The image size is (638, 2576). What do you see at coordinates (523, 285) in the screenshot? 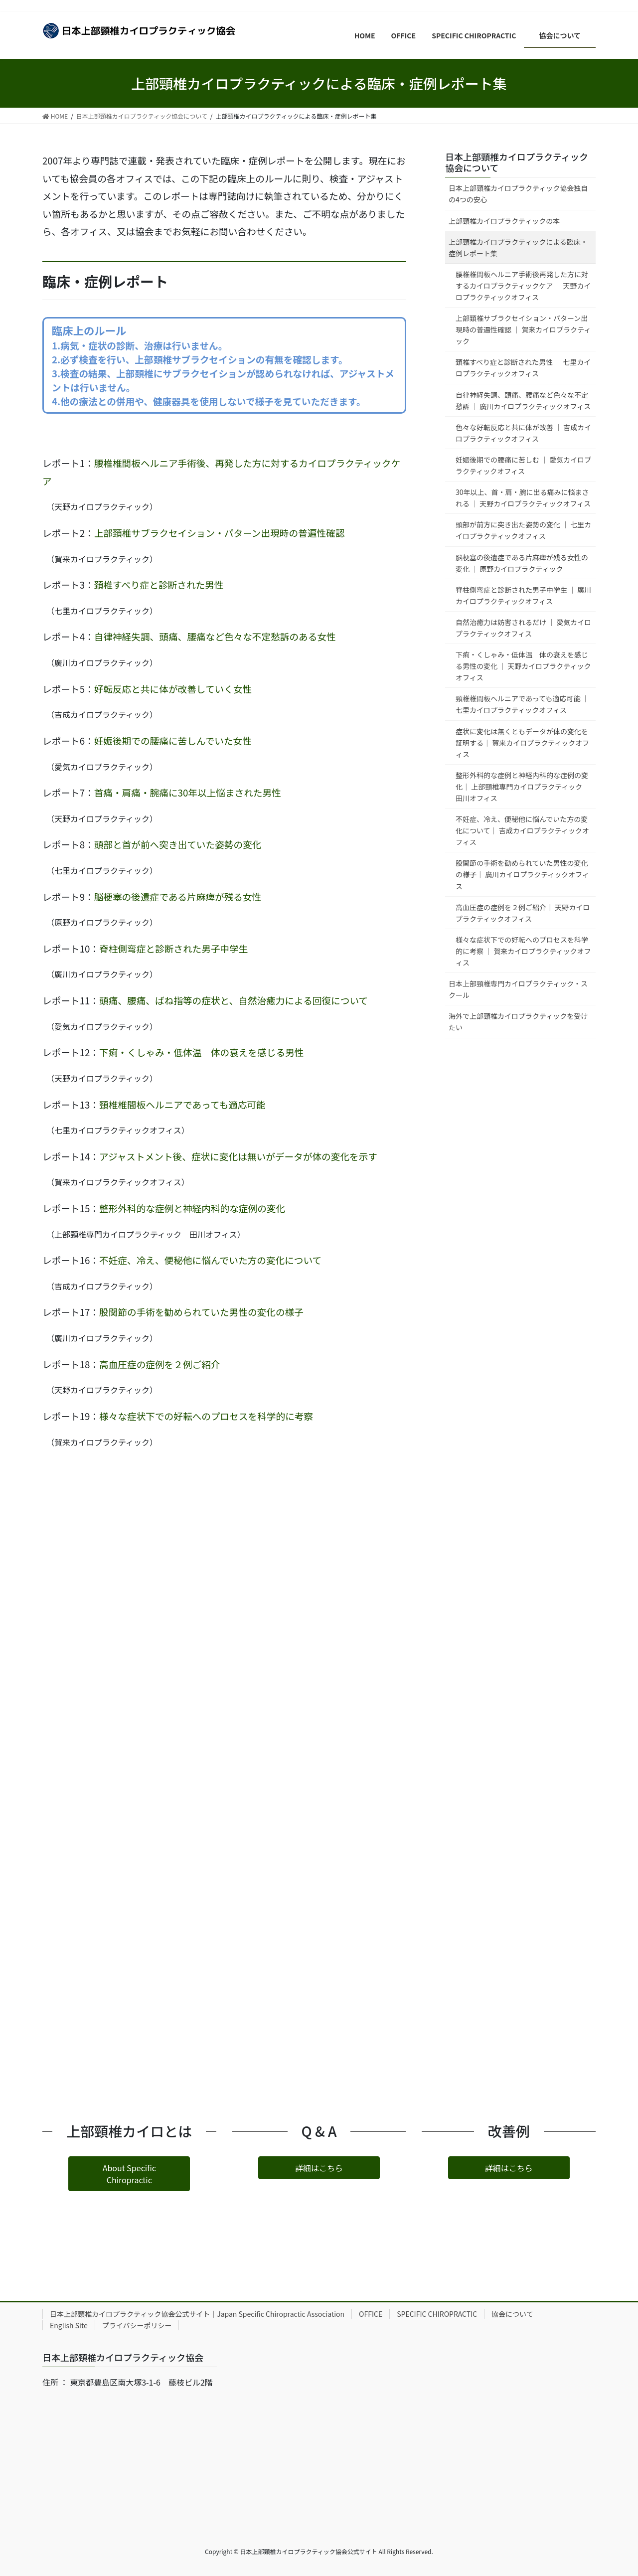
I see `腰椎椎間板ヘルニア手術後再発した方に対するカイロプラクティックケア ｜ 天野カイロプラクティックオフィス` at bounding box center [523, 285].